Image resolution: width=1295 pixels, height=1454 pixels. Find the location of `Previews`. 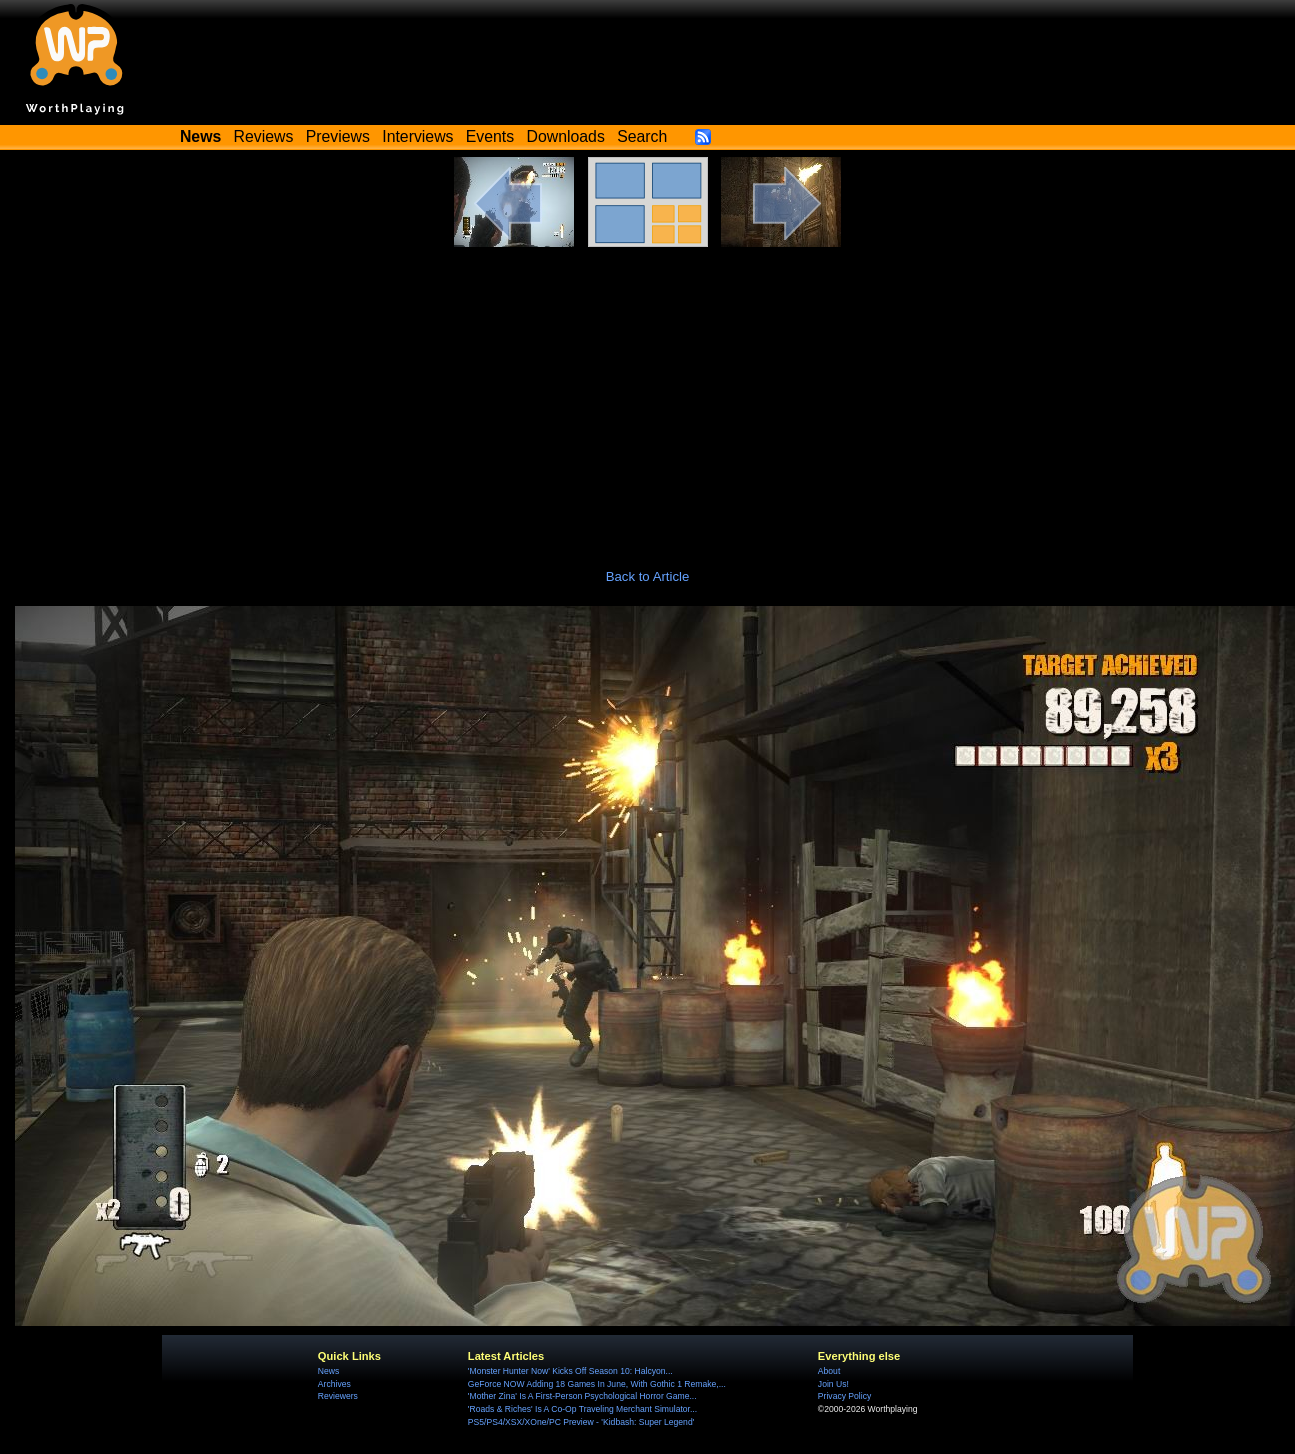

Previews is located at coordinates (338, 136).